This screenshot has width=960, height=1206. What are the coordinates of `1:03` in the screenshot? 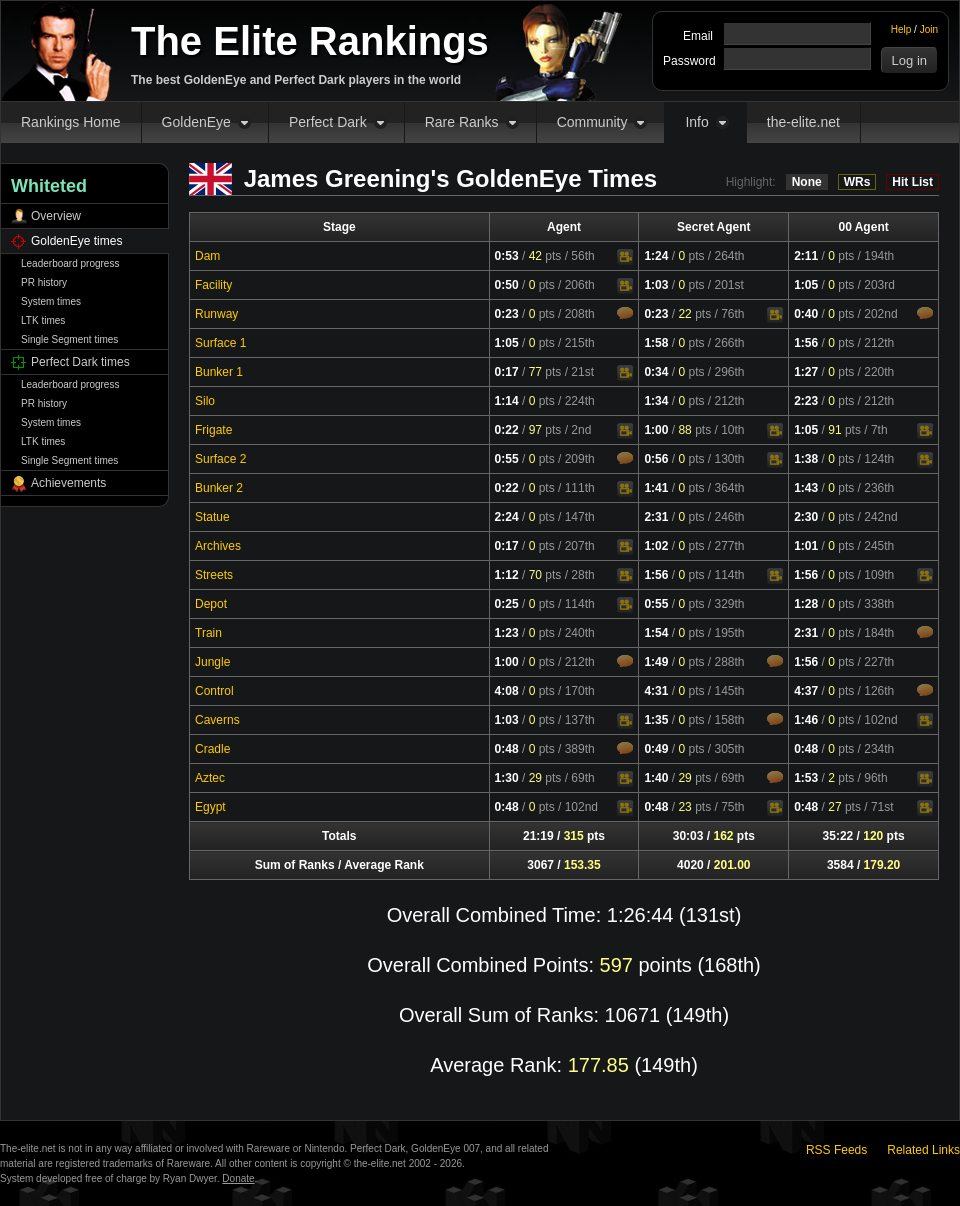 It's located at (656, 285).